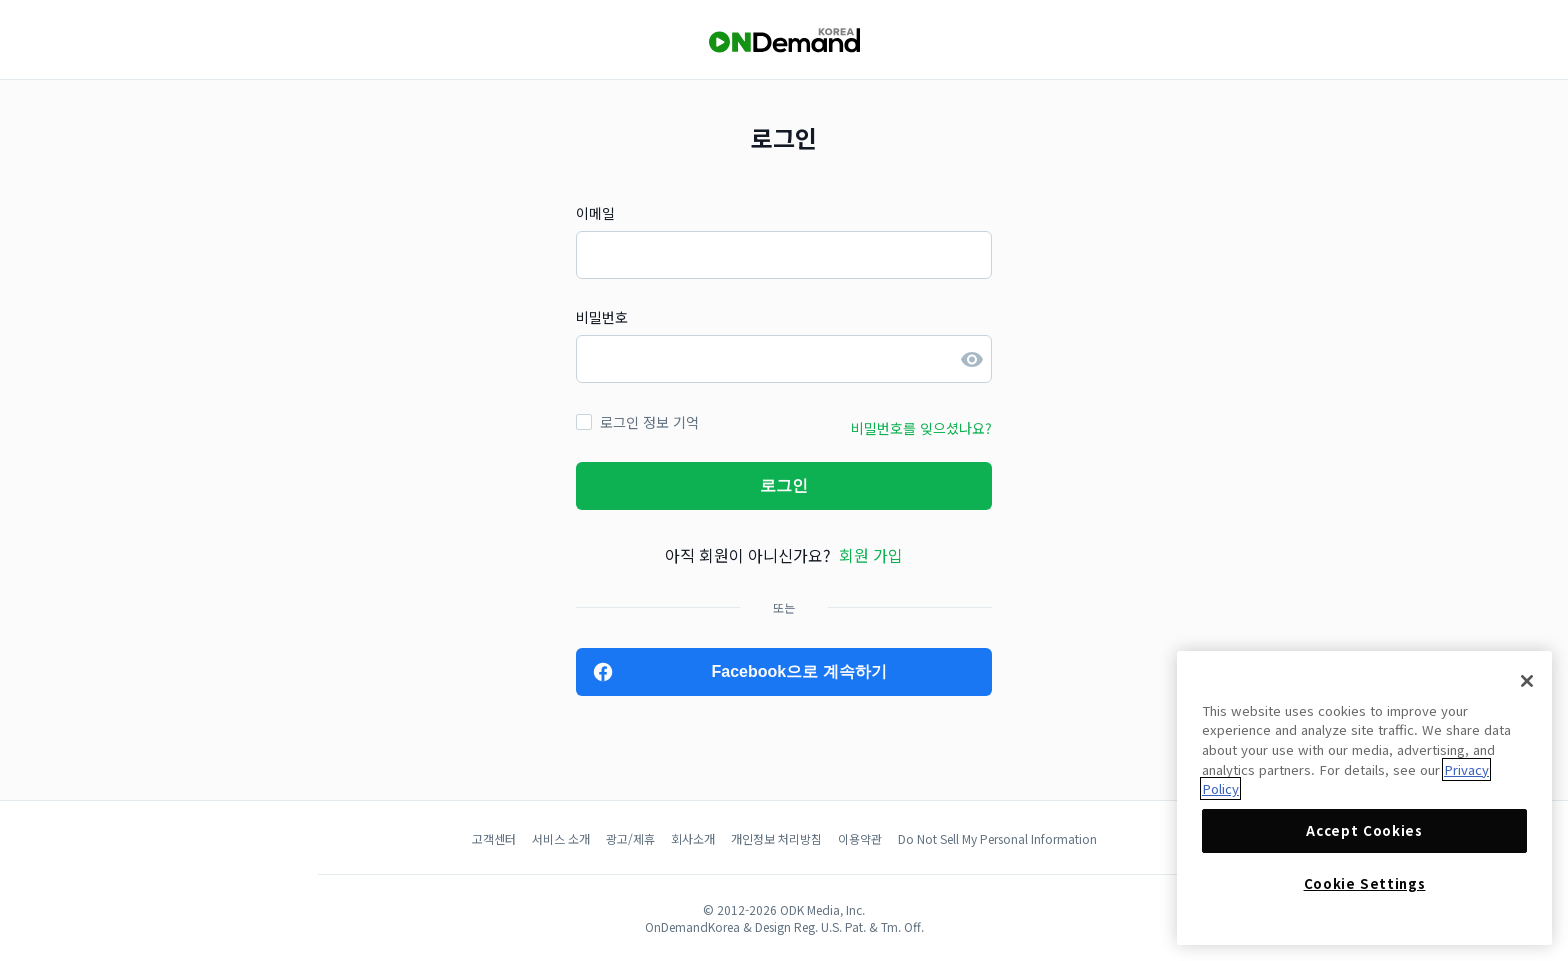 The image size is (1568, 961). I want to click on Do Not Sell My Personal Information [button], so click(997, 838).